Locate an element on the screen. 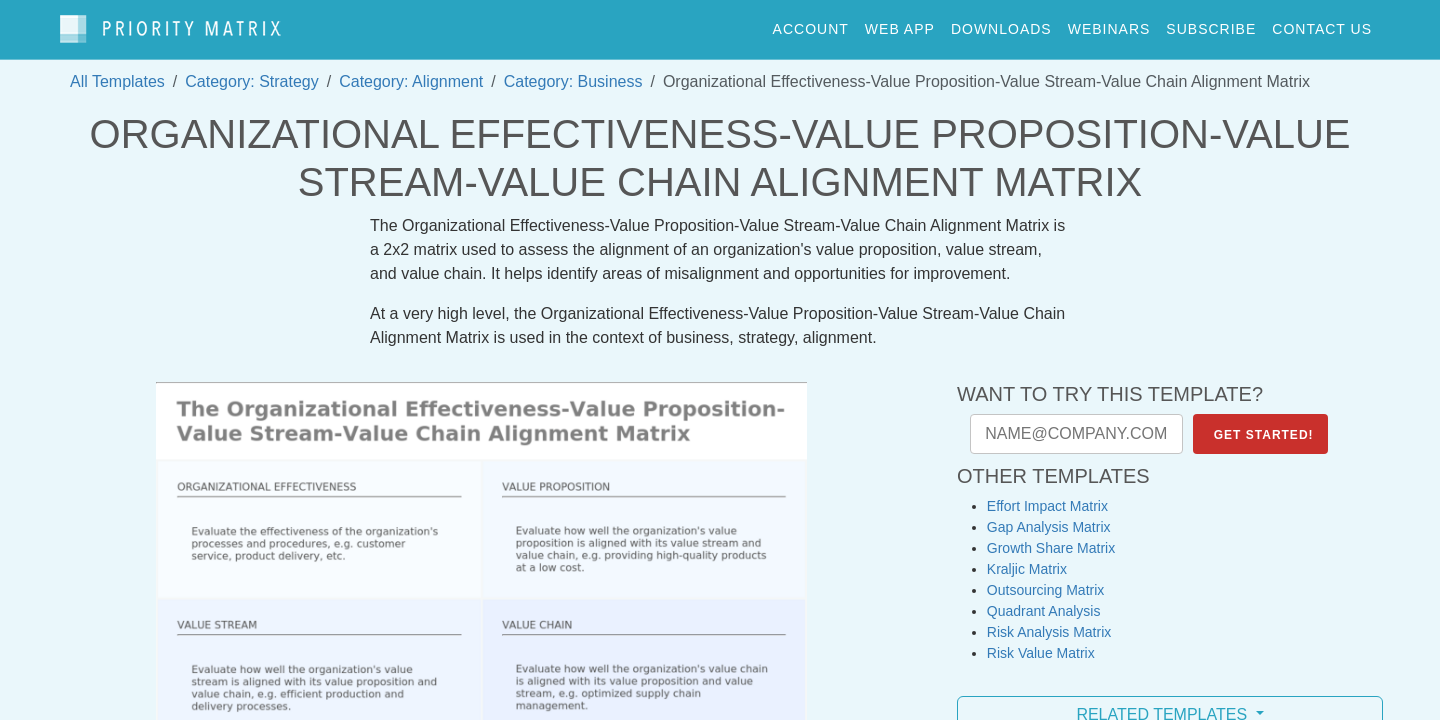 The image size is (1440, 720). Quadrant Analysis is located at coordinates (1044, 601).